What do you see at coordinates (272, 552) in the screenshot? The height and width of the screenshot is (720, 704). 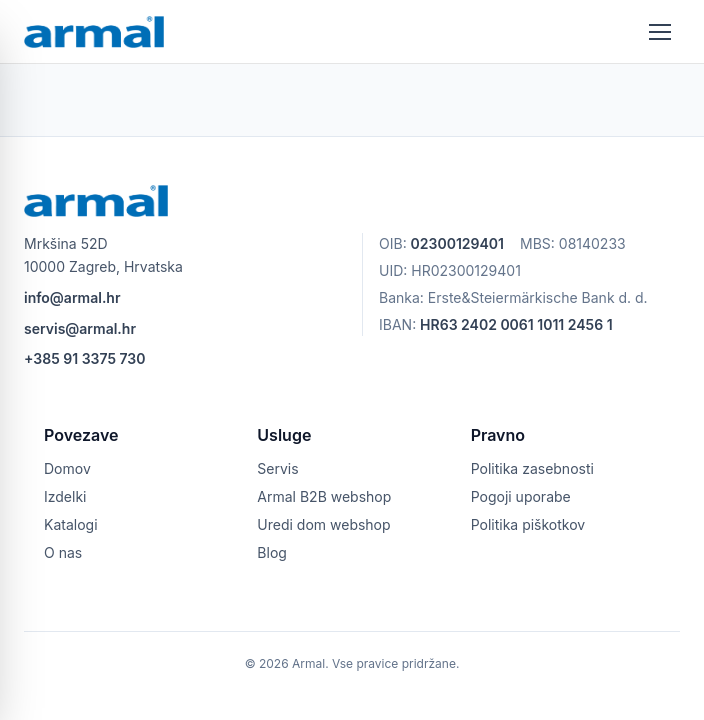 I see `Blog` at bounding box center [272, 552].